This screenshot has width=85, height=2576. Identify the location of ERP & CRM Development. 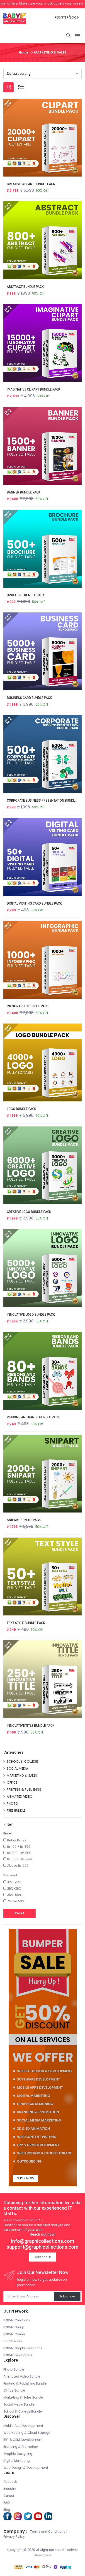
(23, 2439).